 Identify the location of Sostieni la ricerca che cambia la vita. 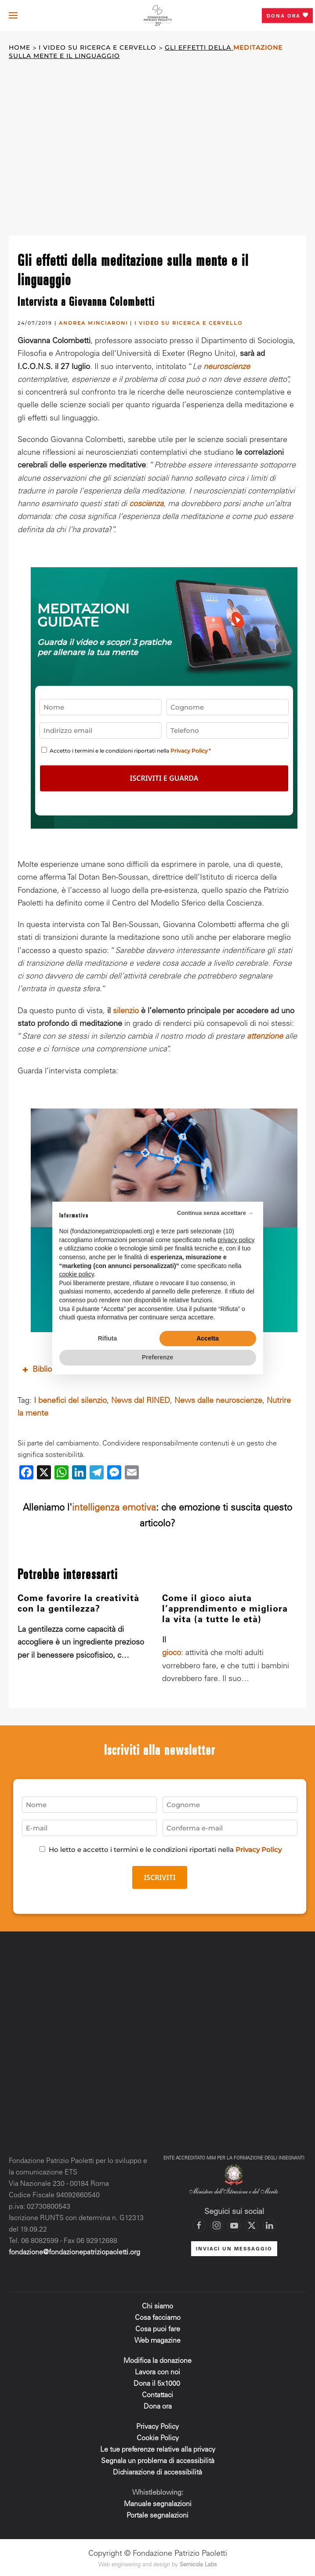
(164, 1164).